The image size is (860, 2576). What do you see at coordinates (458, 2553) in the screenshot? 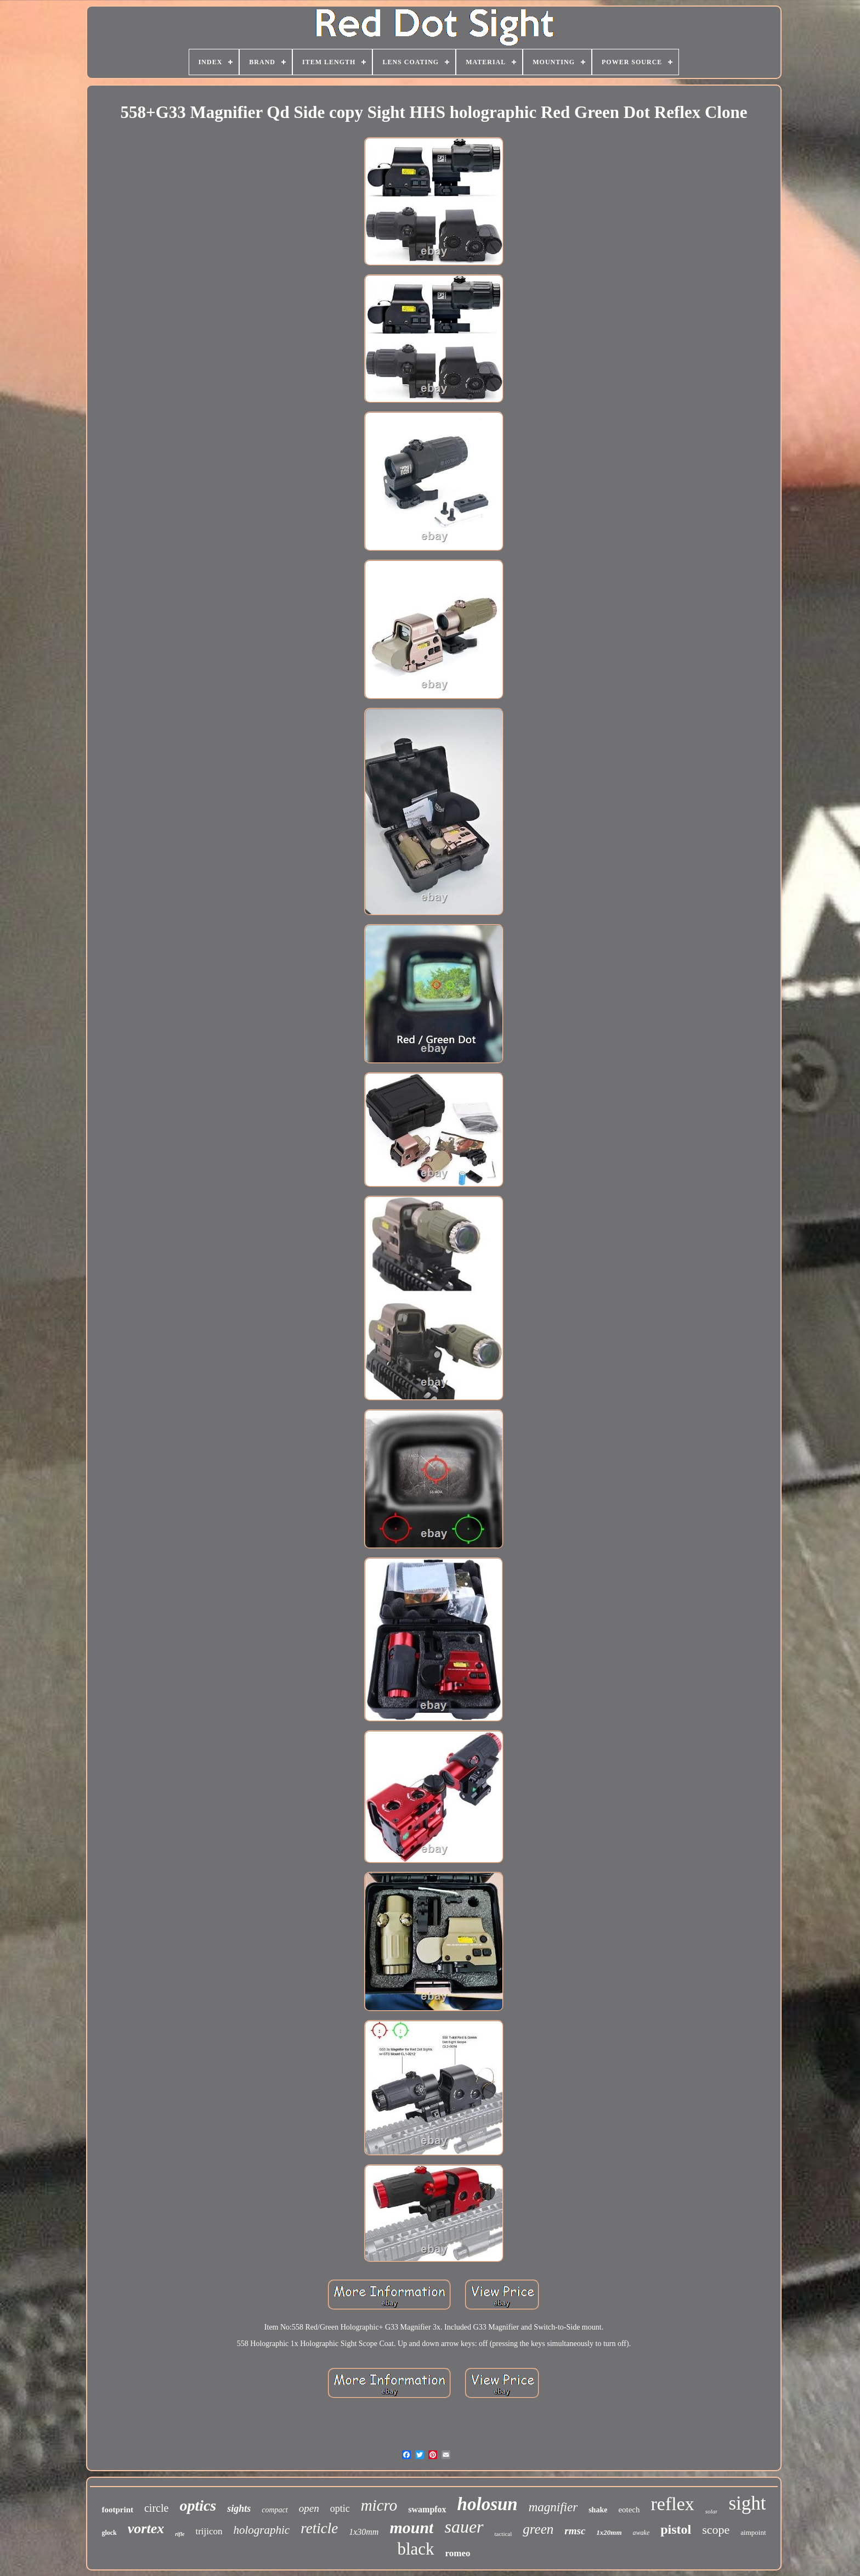
I see `romeo` at bounding box center [458, 2553].